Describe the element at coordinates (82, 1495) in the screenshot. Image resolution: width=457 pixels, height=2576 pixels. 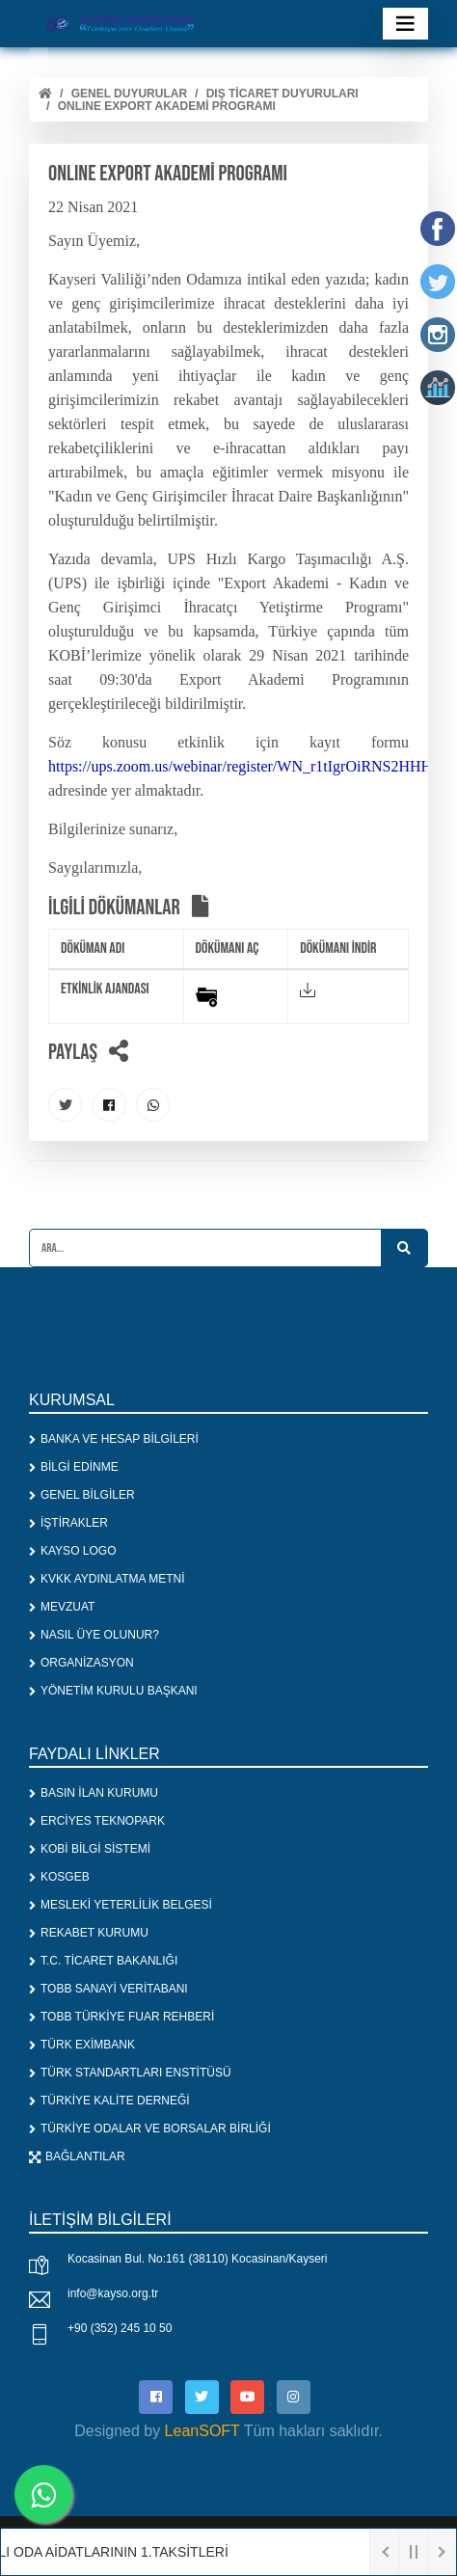
I see `GENEL BİLGİLER` at that location.